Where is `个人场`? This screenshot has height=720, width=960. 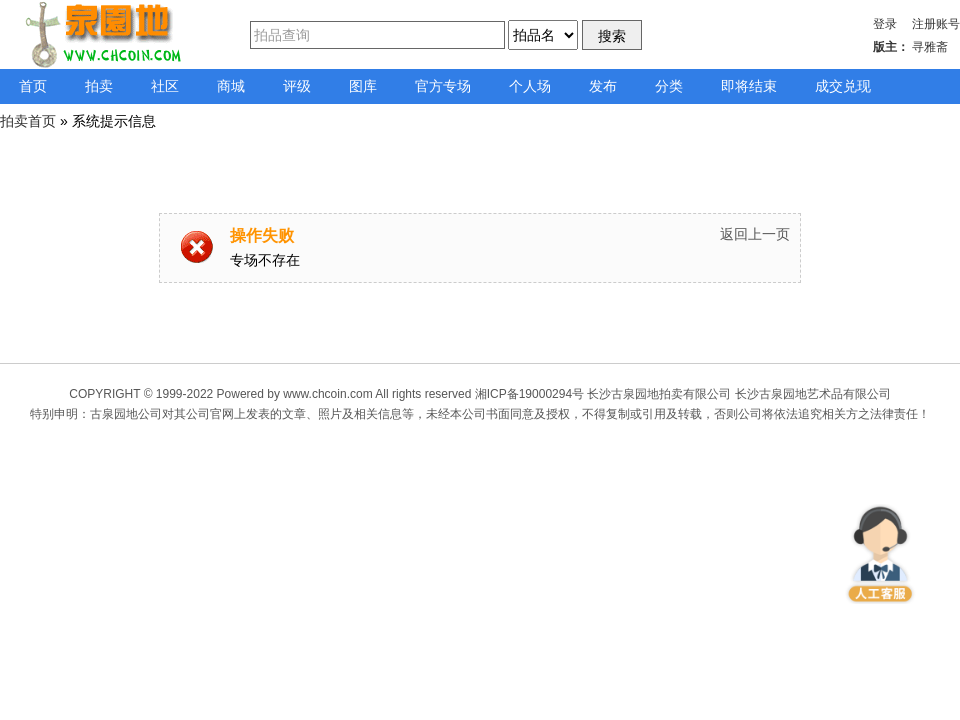
个人场 is located at coordinates (530, 86).